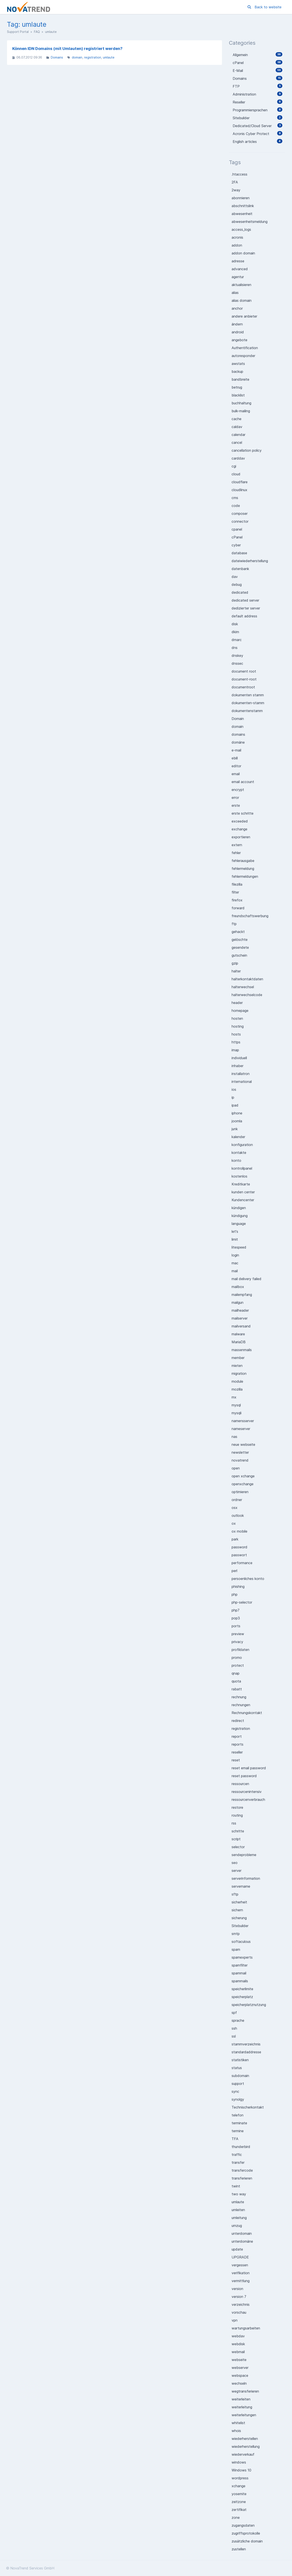 Image resolution: width=292 pixels, height=2576 pixels. I want to click on smtp, so click(236, 1933).